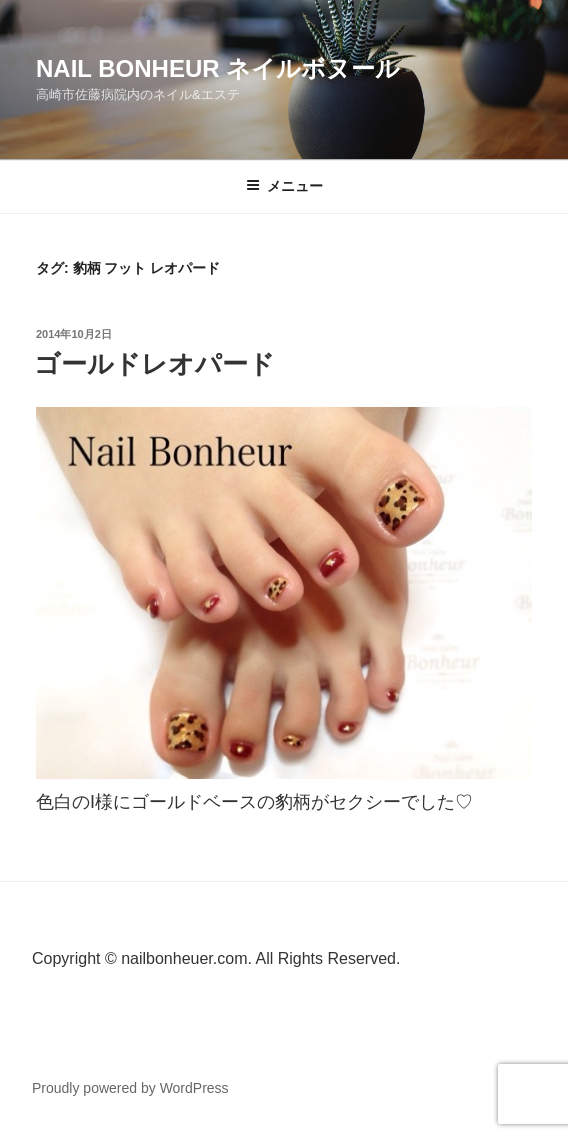 The image size is (568, 1138). What do you see at coordinates (154, 364) in the screenshot?
I see `ゴールドレオパード` at bounding box center [154, 364].